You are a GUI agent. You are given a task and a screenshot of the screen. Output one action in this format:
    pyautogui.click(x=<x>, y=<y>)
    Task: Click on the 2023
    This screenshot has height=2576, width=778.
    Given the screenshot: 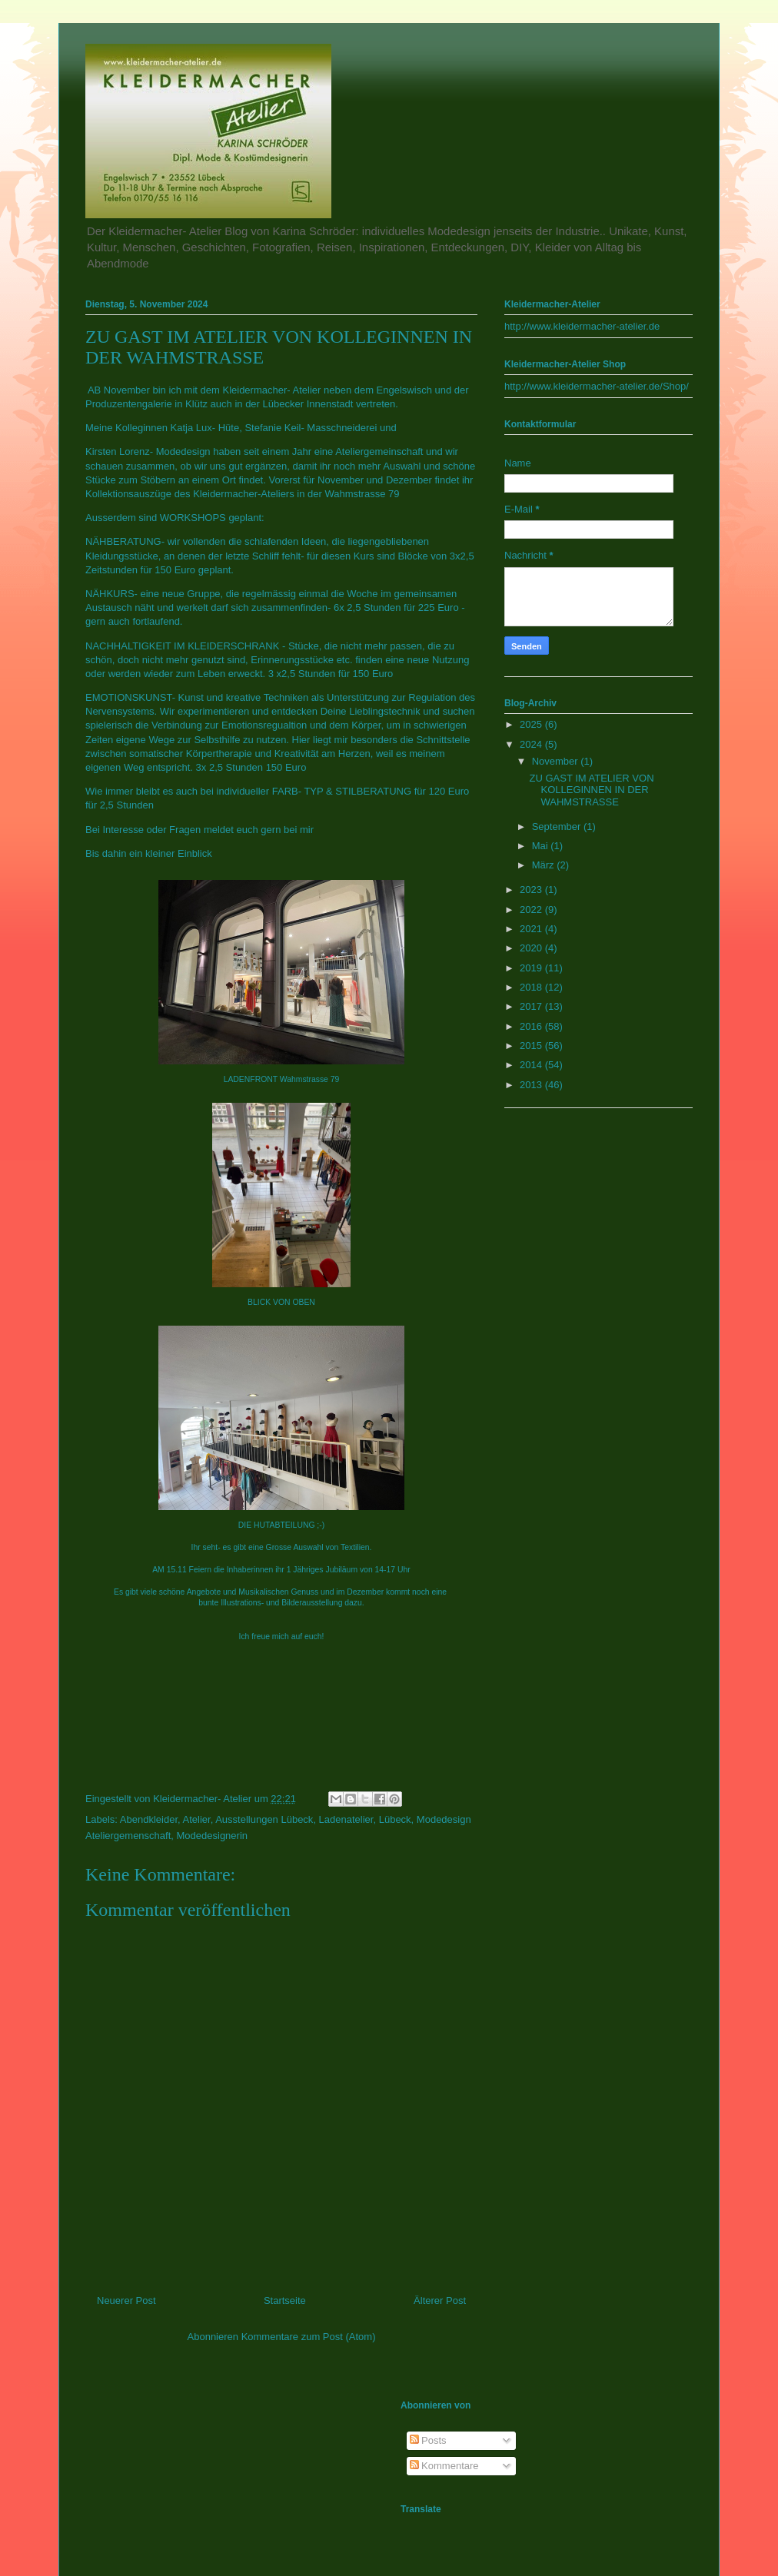 What is the action you would take?
    pyautogui.click(x=532, y=889)
    